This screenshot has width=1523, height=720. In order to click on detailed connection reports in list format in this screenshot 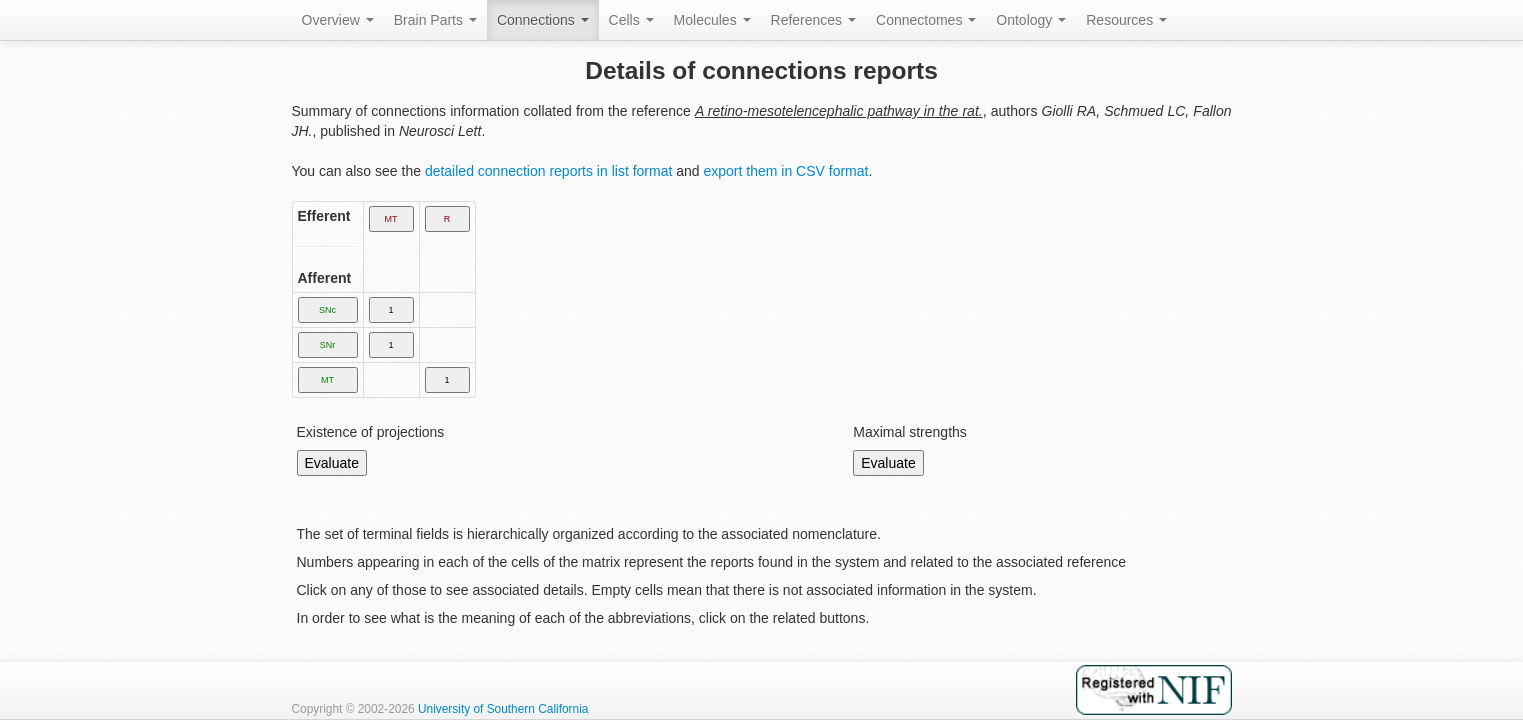, I will do `click(548, 171)`.